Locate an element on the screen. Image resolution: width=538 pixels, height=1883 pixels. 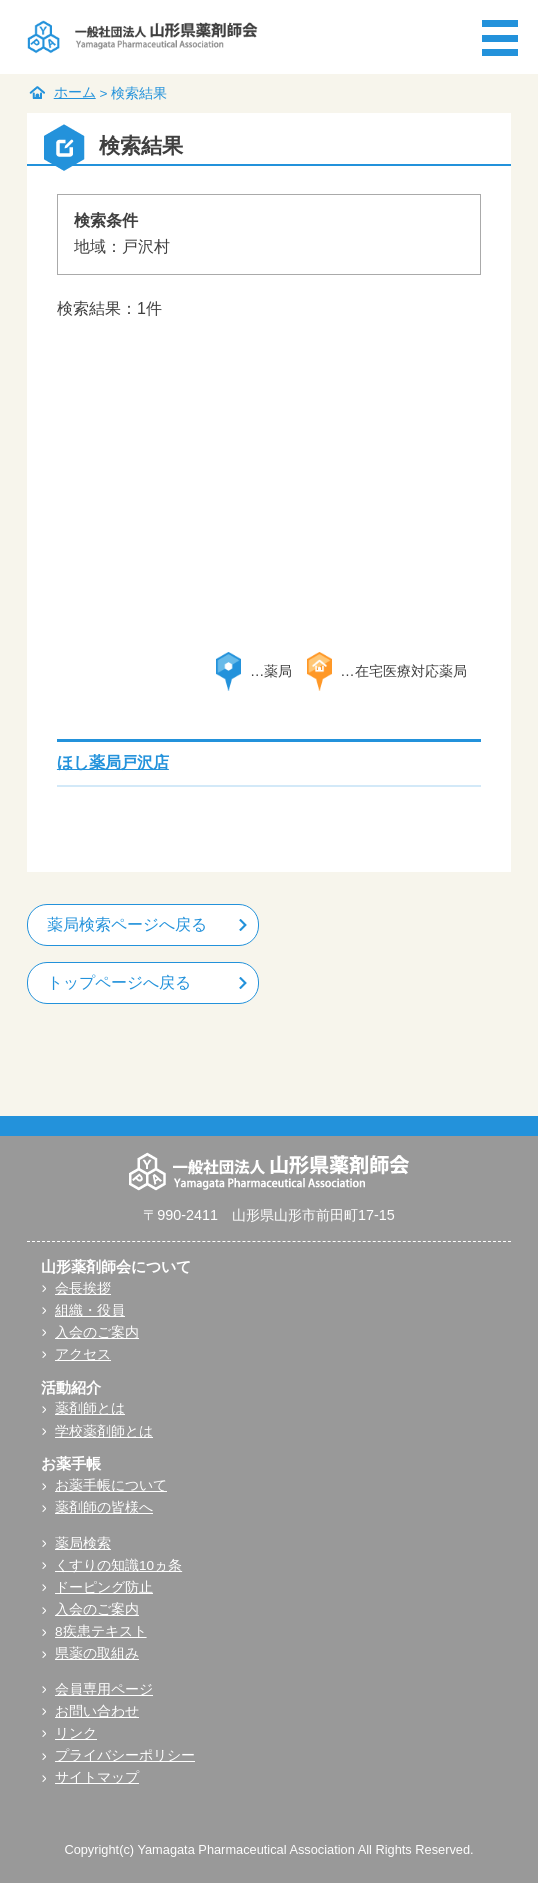
サイトマップ is located at coordinates (97, 1777).